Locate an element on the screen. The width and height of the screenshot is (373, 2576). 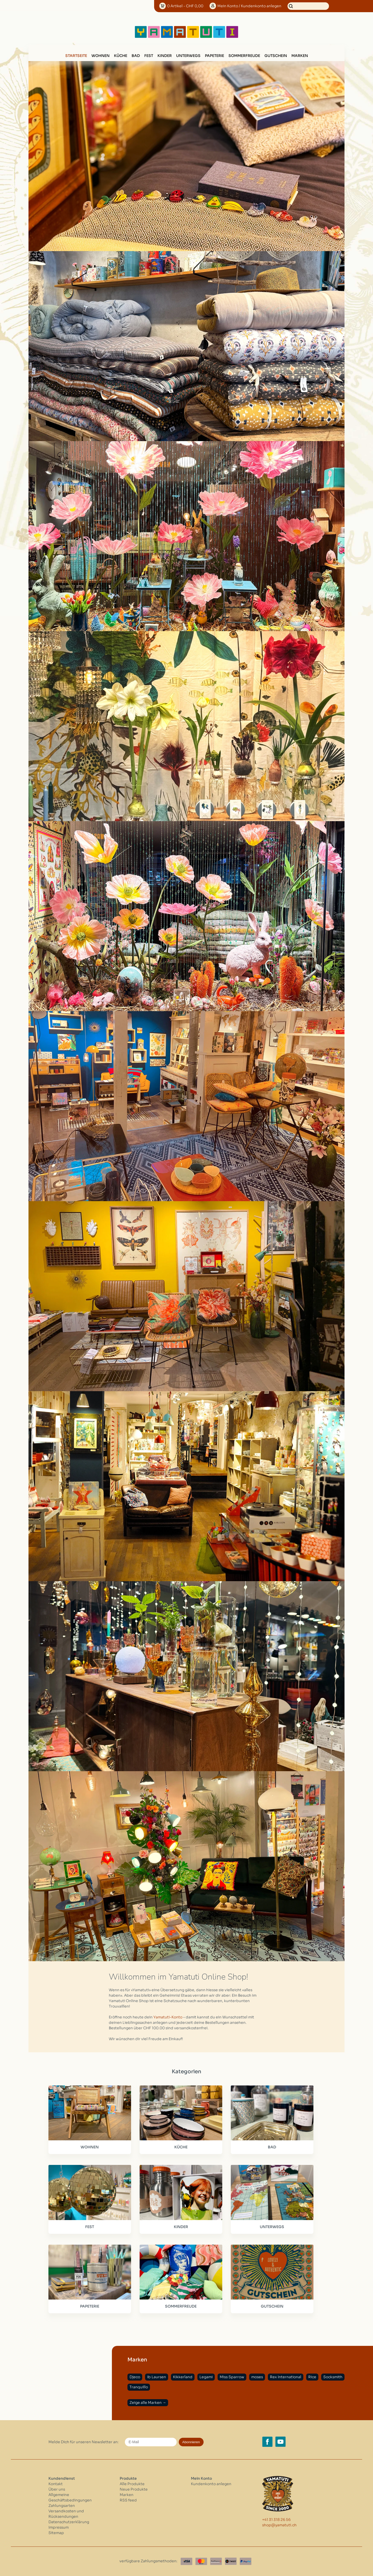
Zahlungsarten is located at coordinates (61, 2505).